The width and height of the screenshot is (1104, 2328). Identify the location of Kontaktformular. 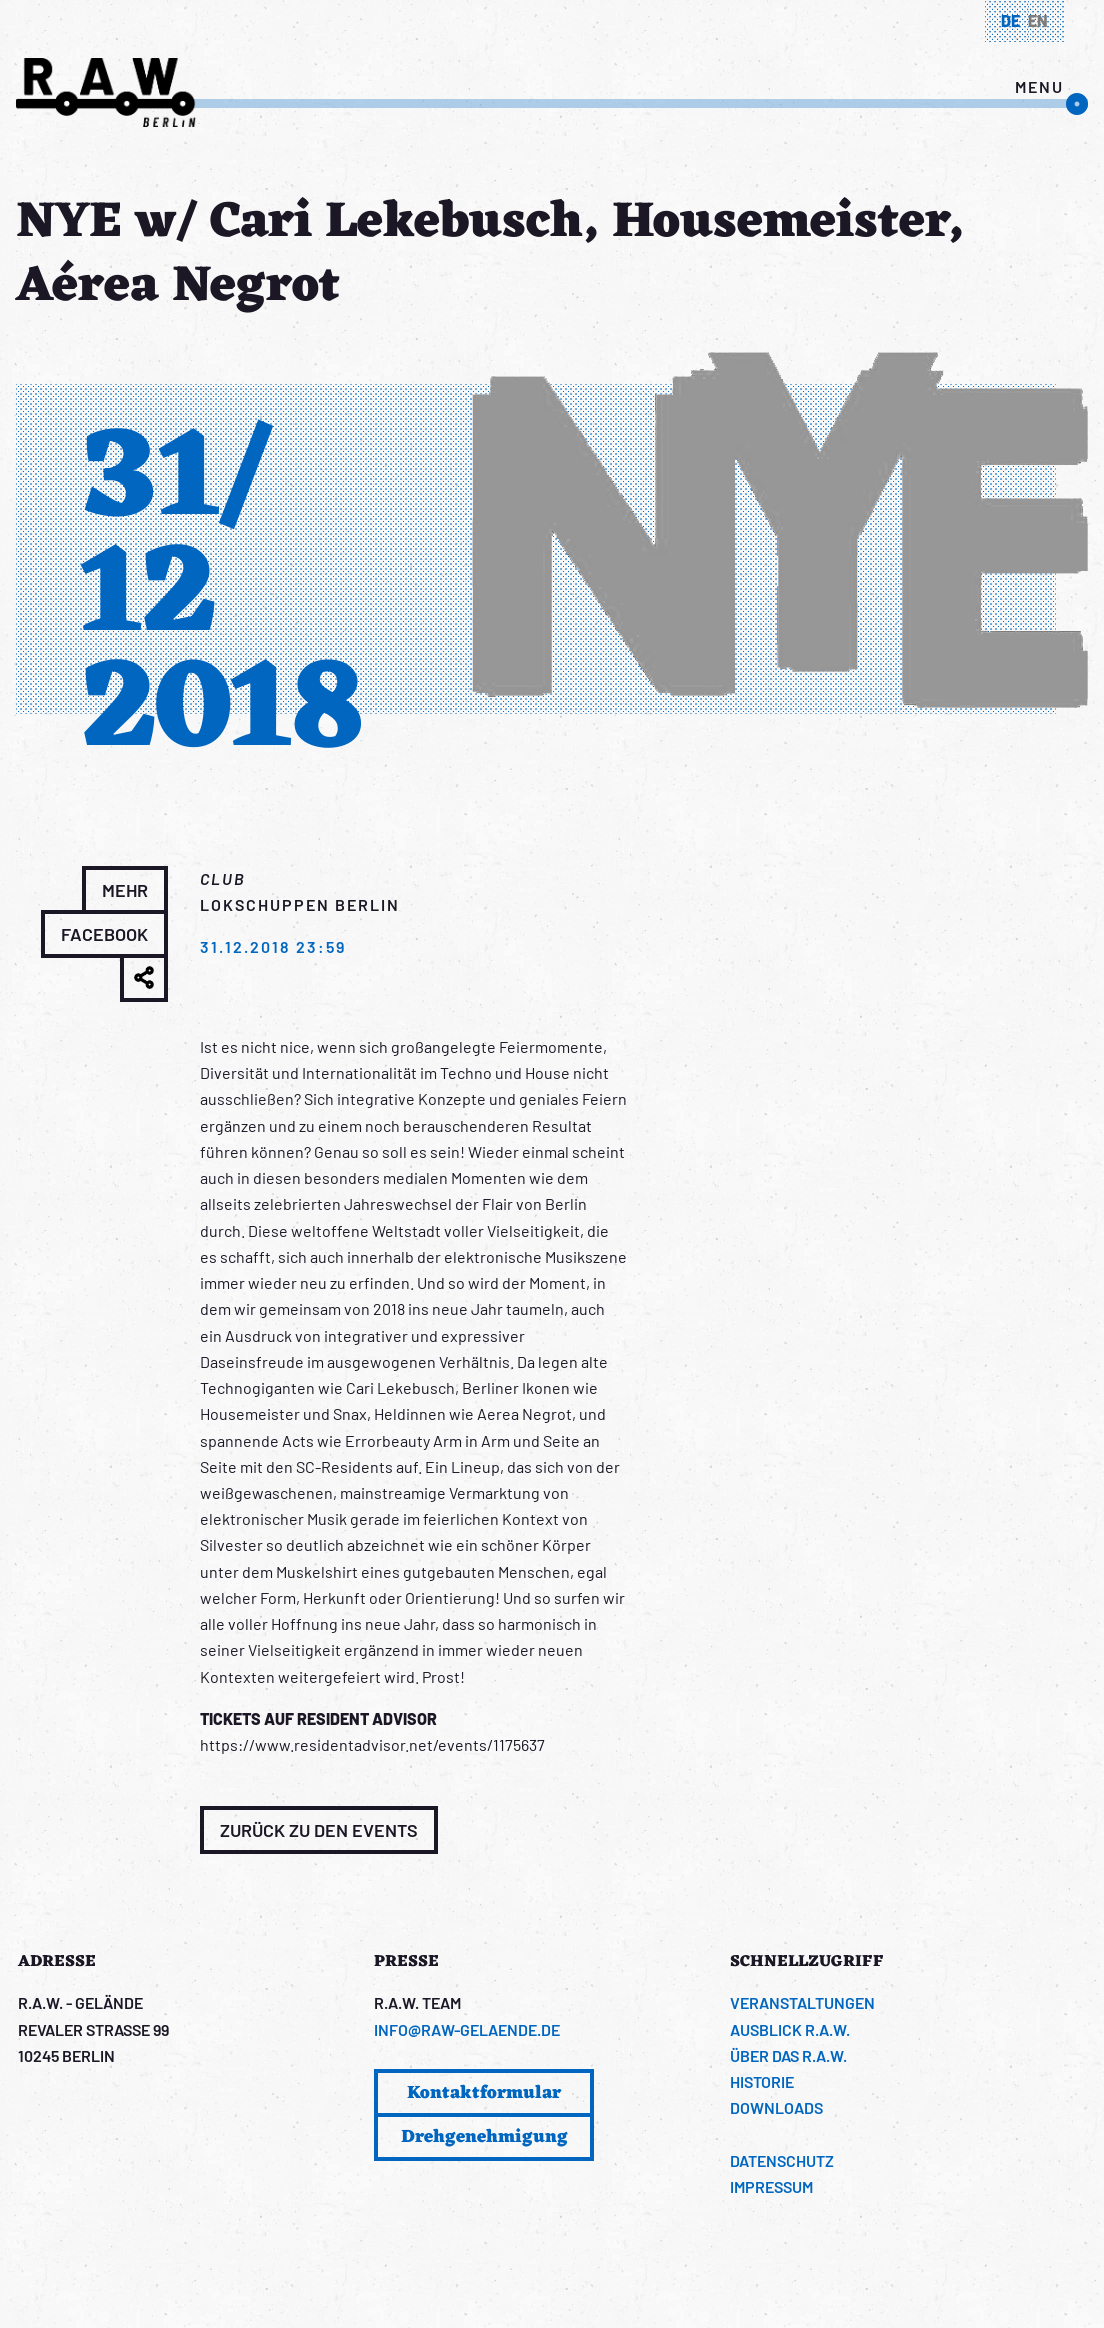
(484, 2093).